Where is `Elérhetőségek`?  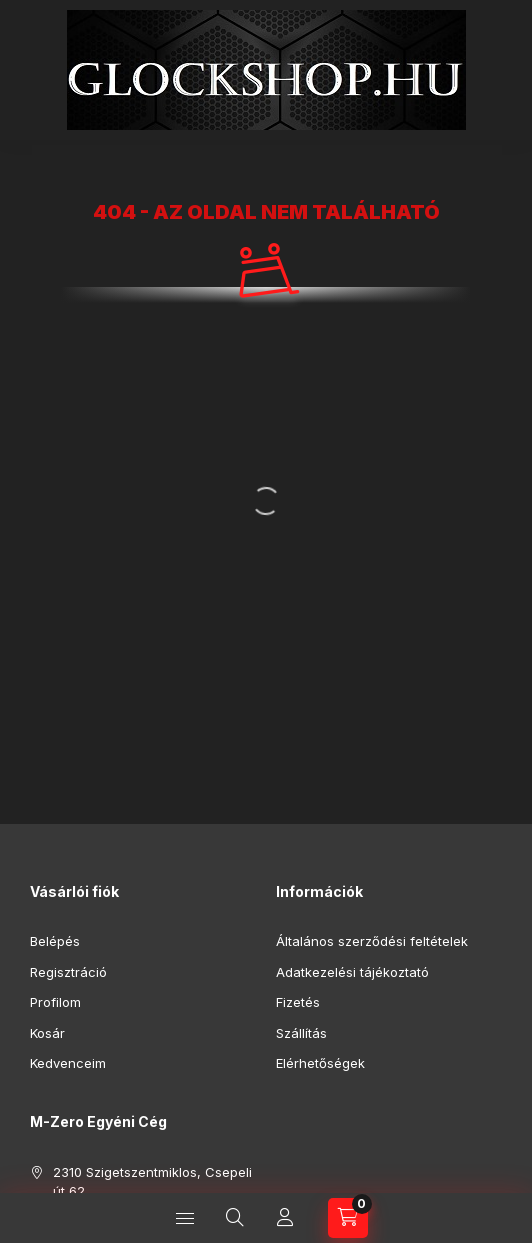
Elérhetőségek is located at coordinates (320, 1063).